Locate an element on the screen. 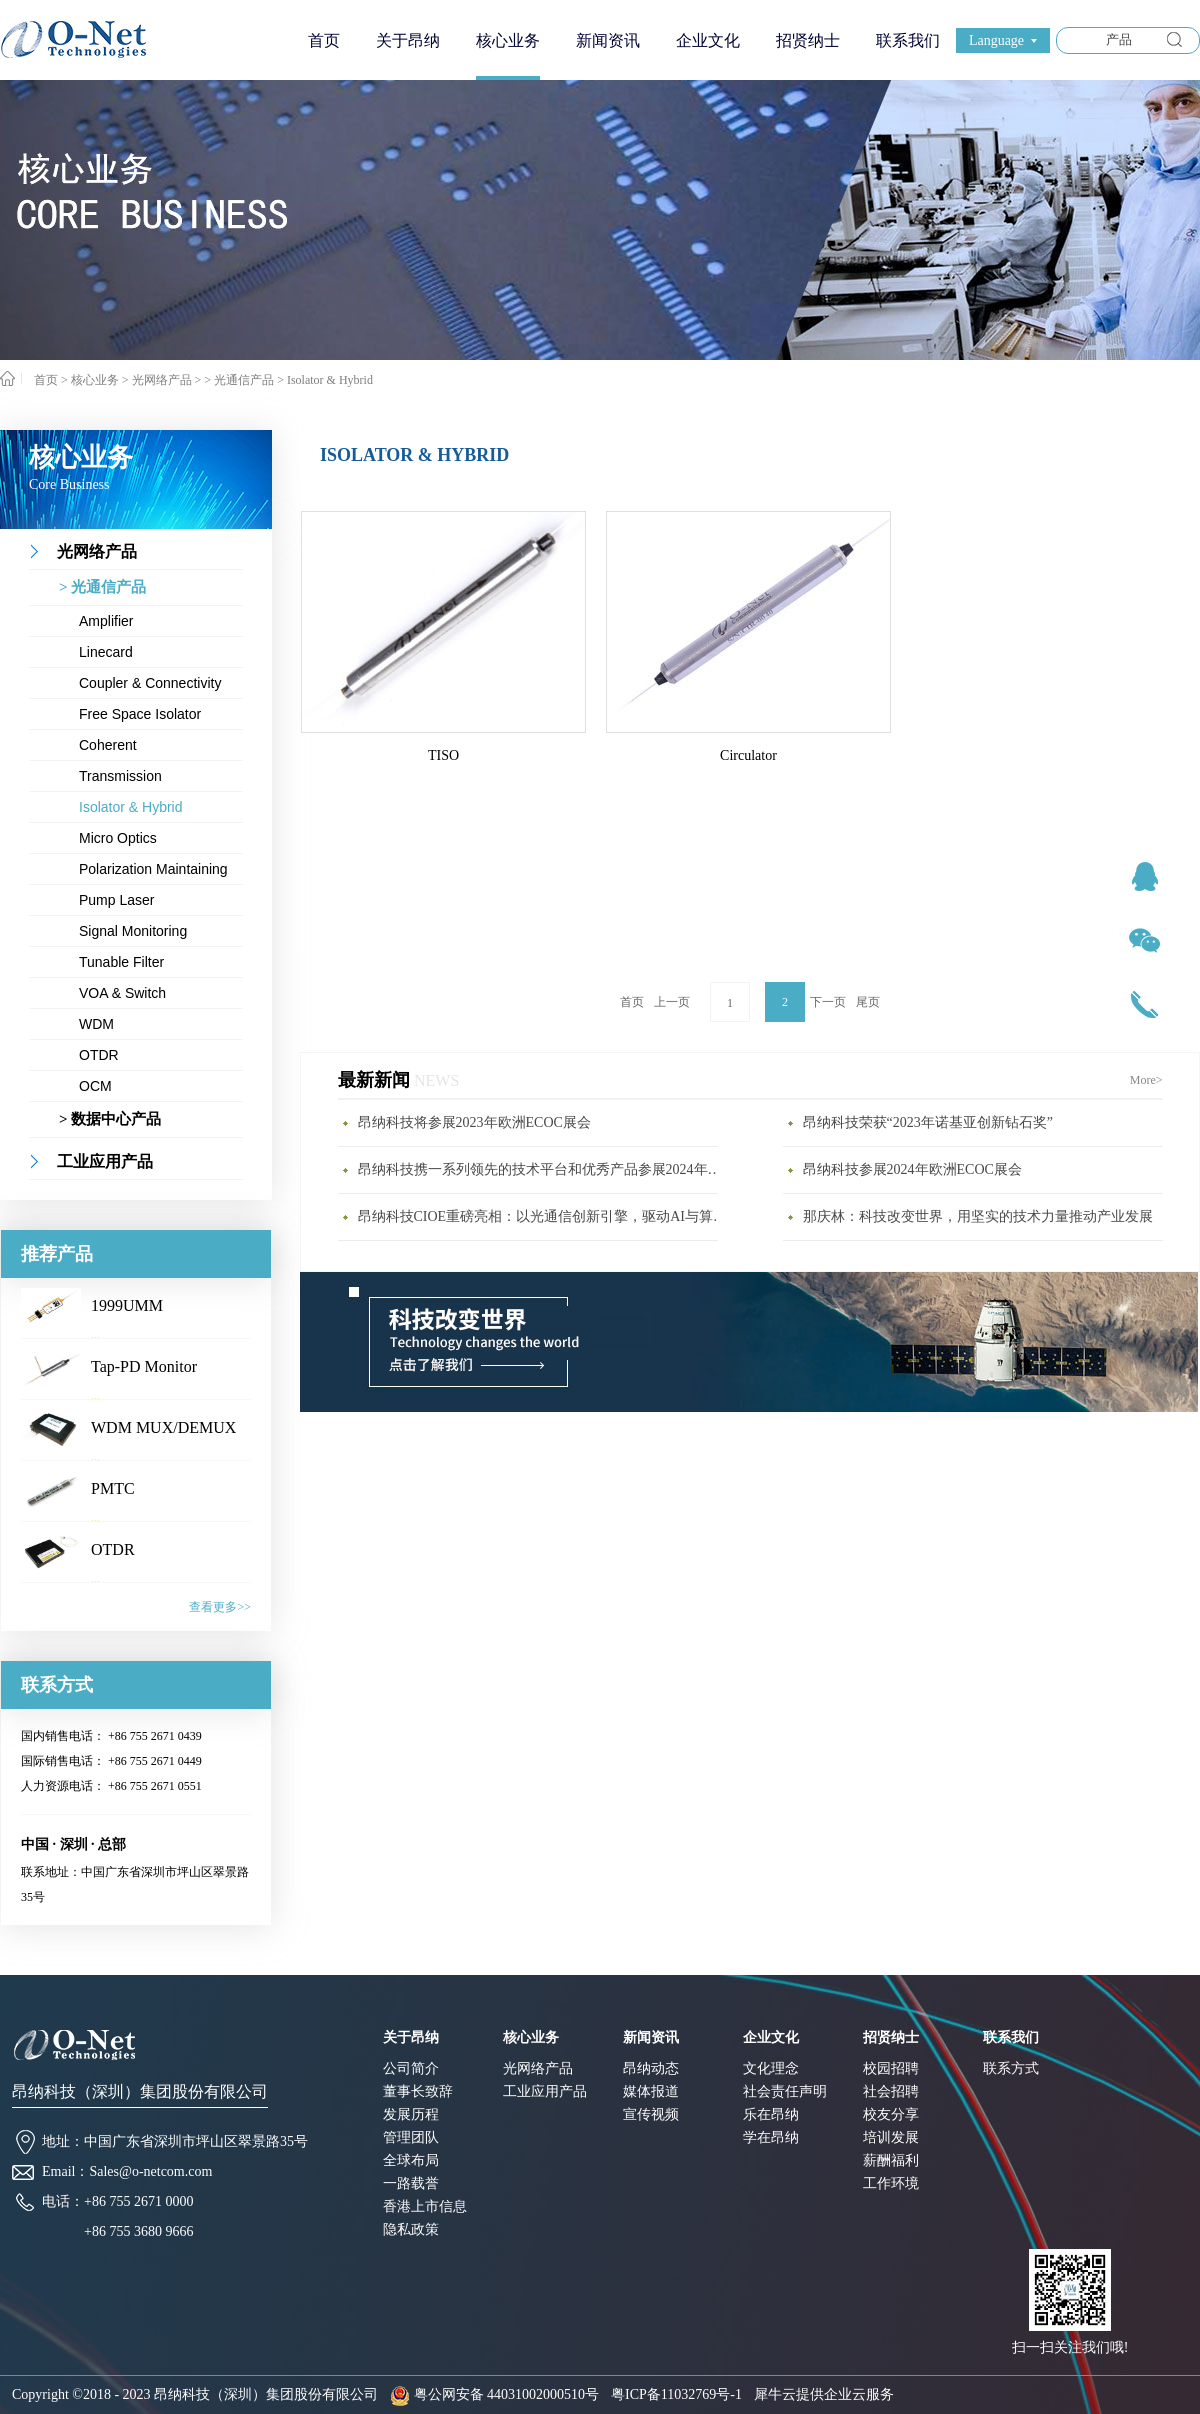 The width and height of the screenshot is (1200, 2414). Circulator is located at coordinates (748, 755).